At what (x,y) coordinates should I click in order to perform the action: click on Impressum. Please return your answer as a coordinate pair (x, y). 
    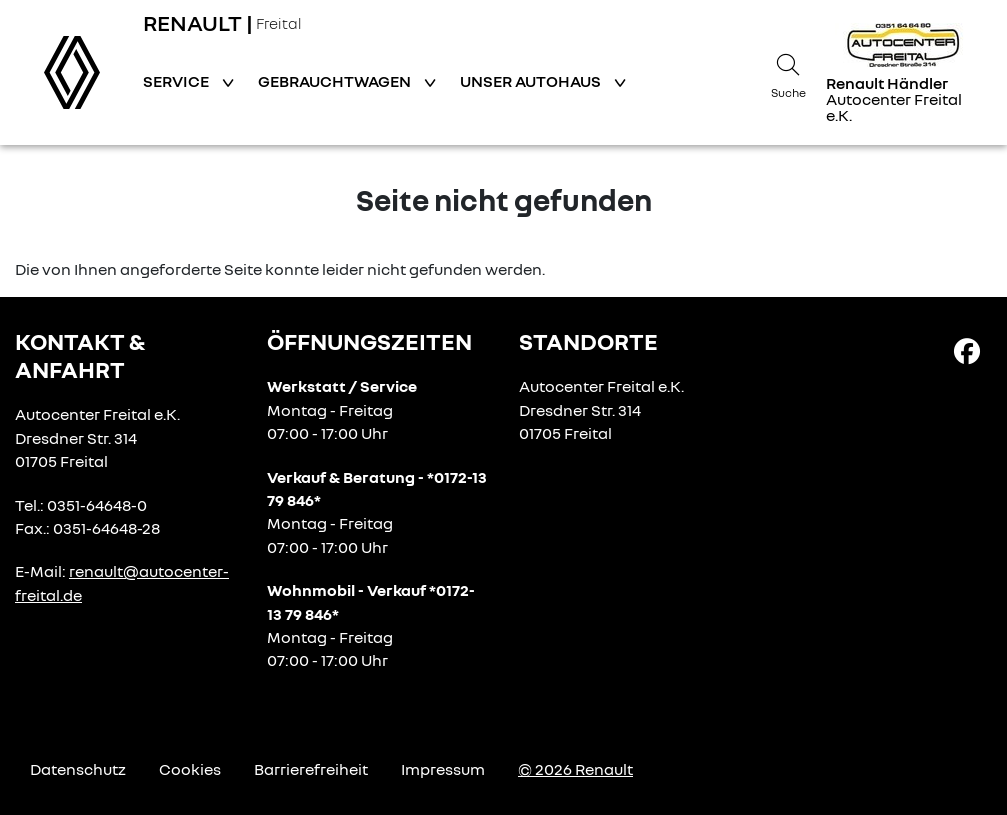
    Looking at the image, I should click on (443, 769).